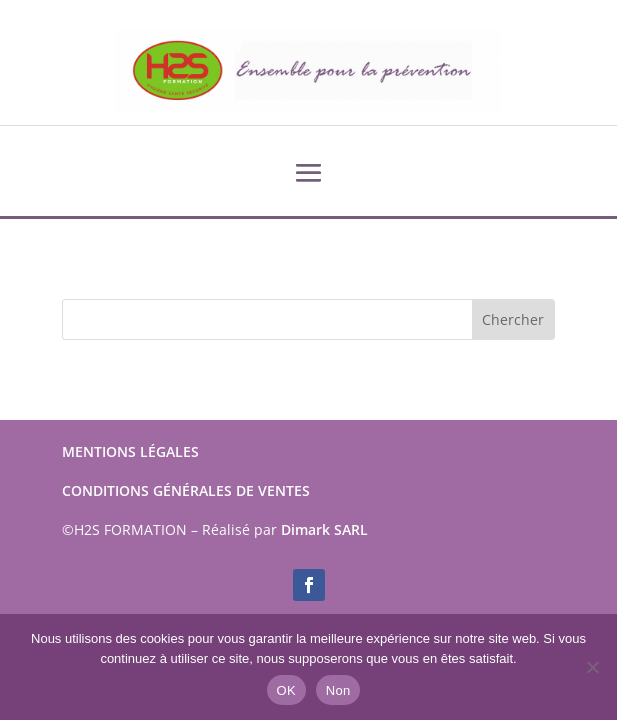  Describe the element at coordinates (338, 690) in the screenshot. I see `Non` at that location.